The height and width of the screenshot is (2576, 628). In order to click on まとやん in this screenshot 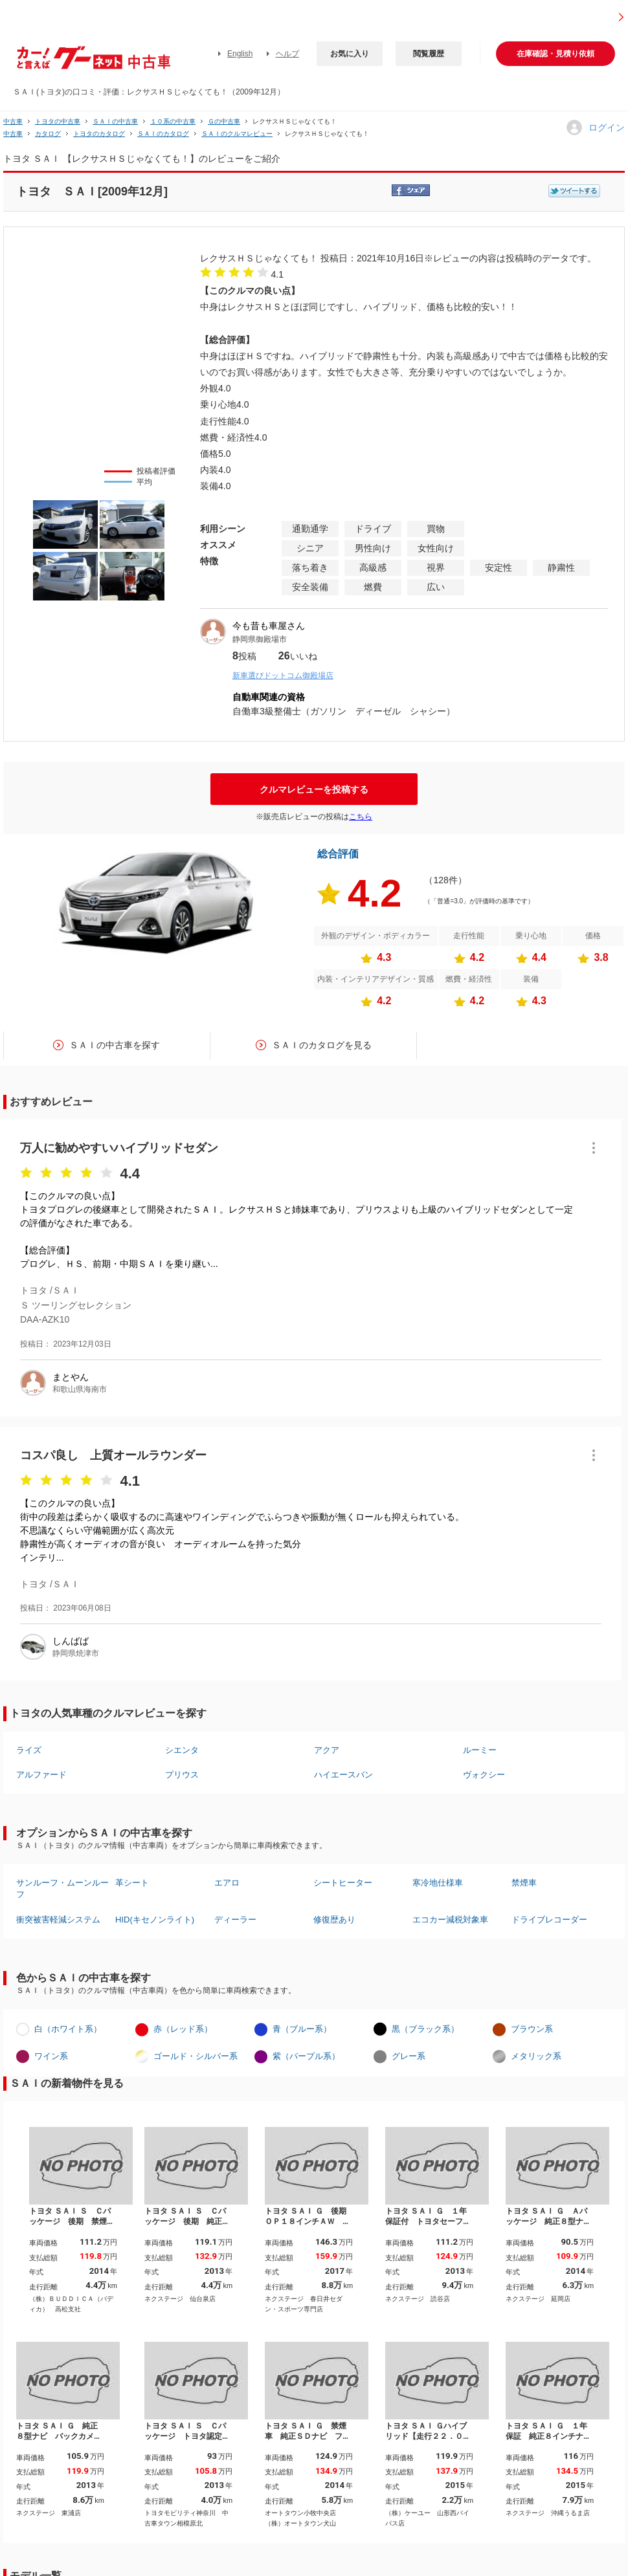, I will do `click(70, 1377)`.